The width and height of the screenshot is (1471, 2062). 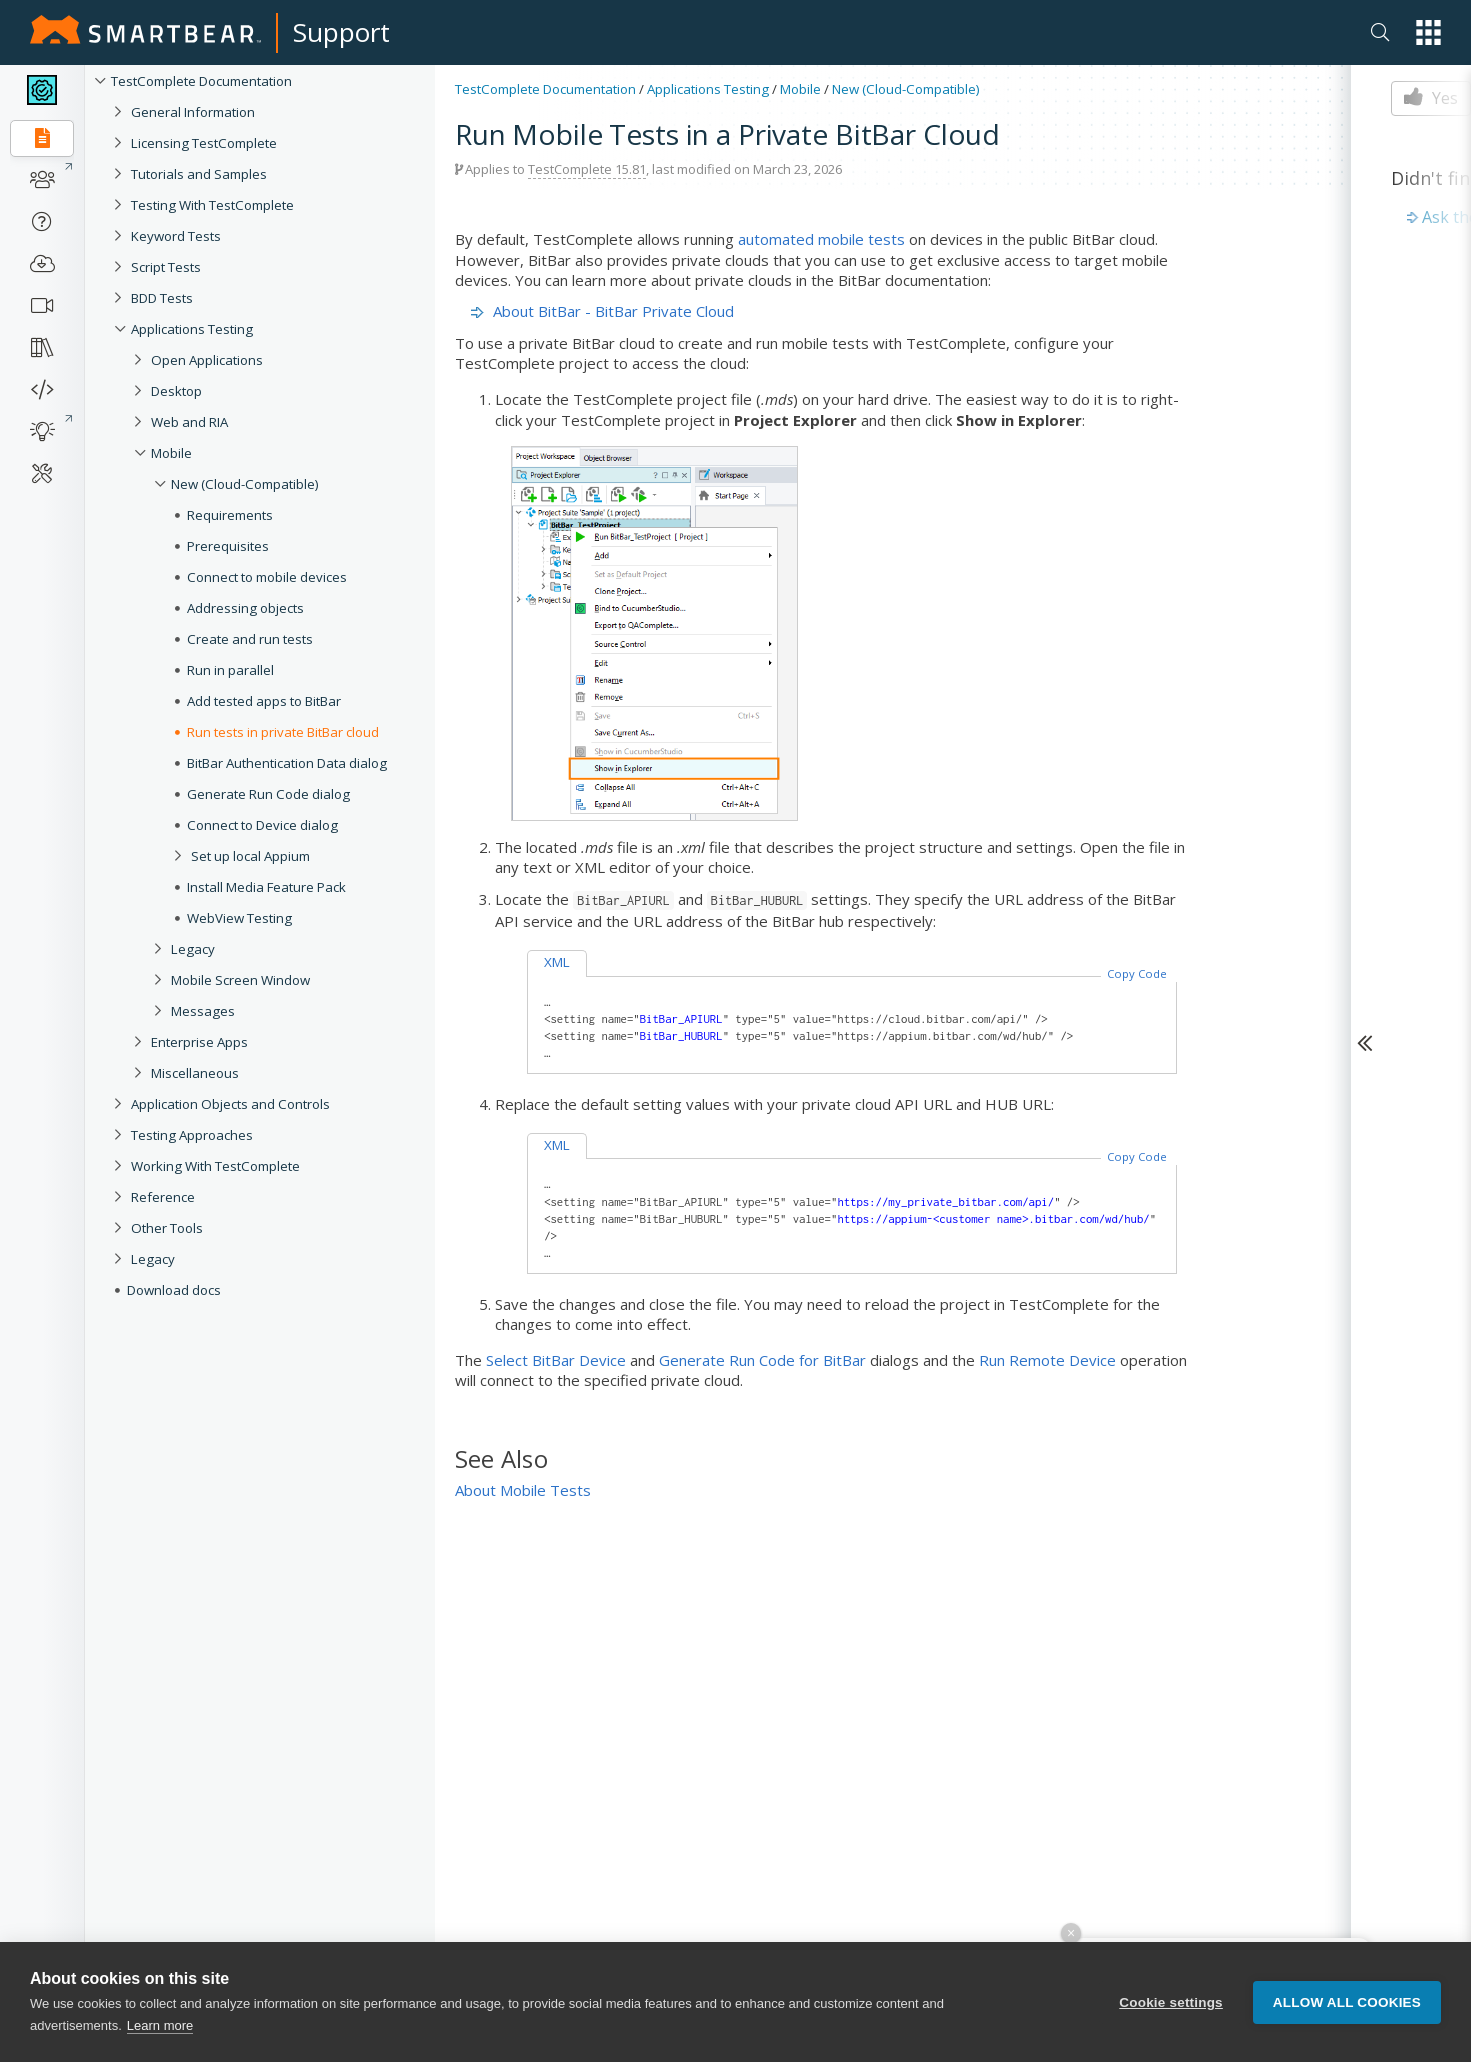 What do you see at coordinates (1171, 2005) in the screenshot?
I see `Cookie settings` at bounding box center [1171, 2005].